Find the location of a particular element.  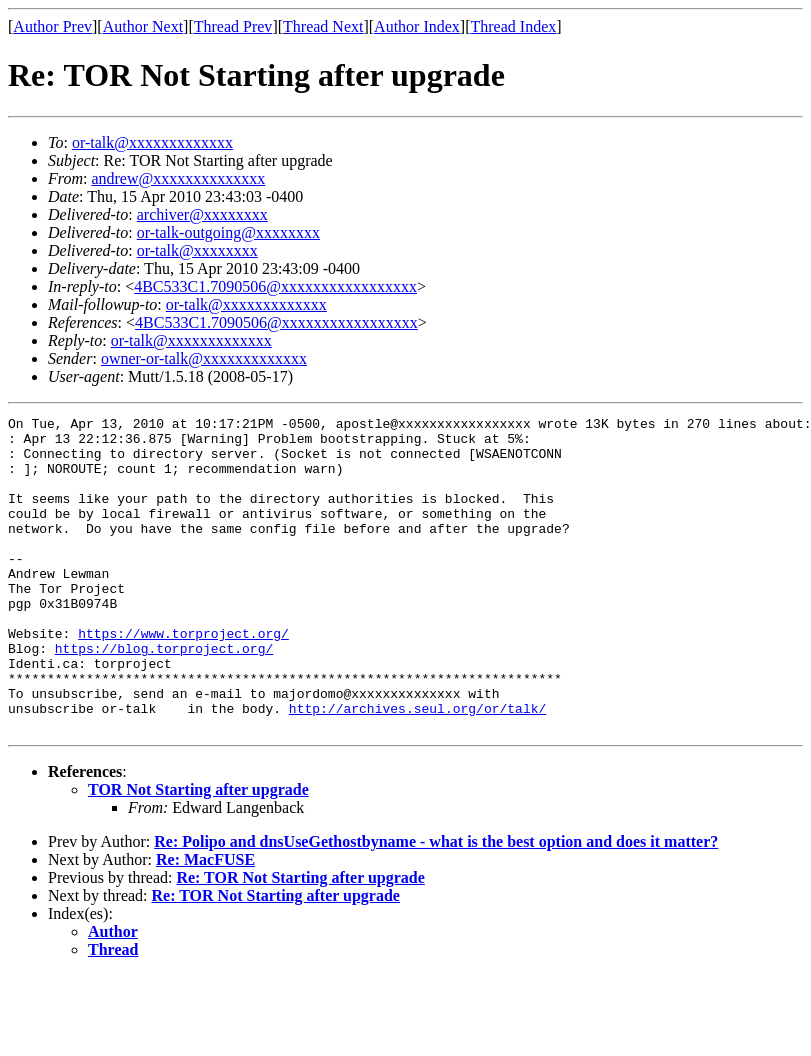

owner-or-talk@xxxxxxxxxxxxx is located at coordinates (204, 358).